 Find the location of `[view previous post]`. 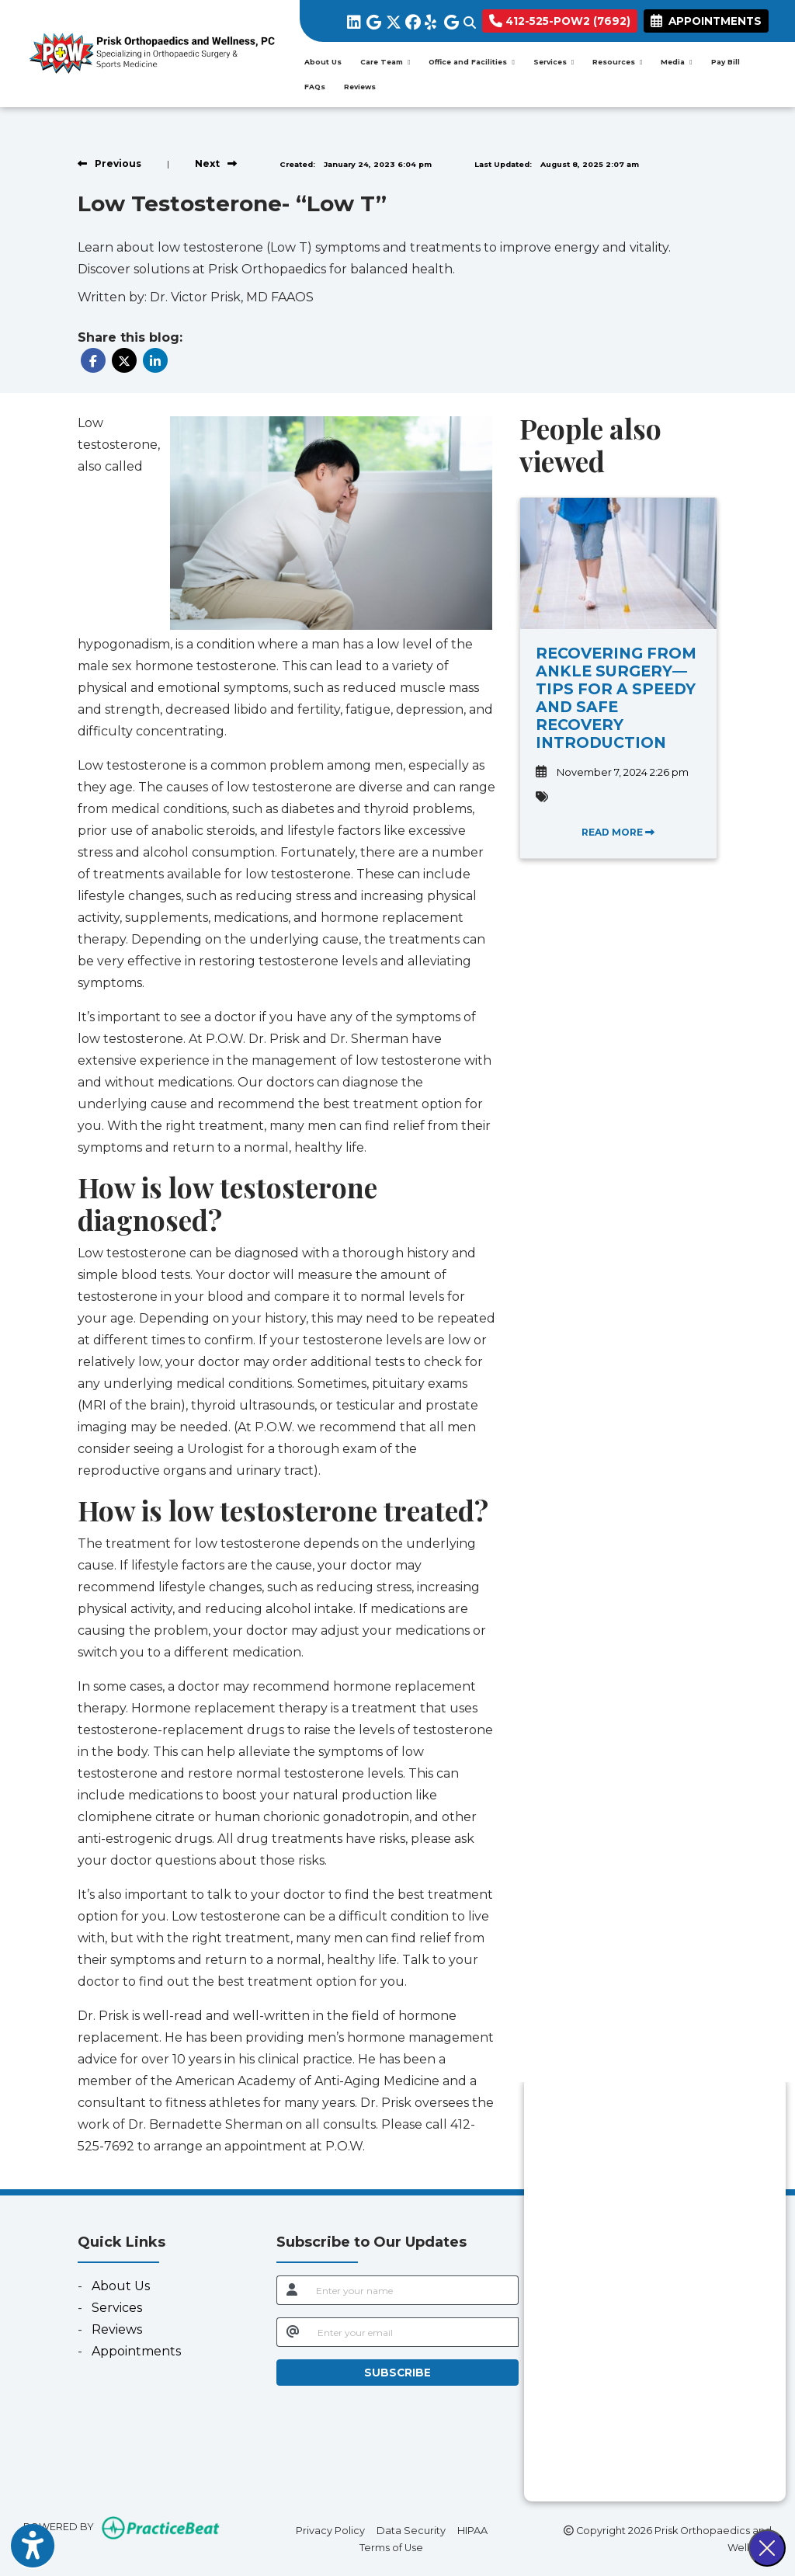

[view previous post] is located at coordinates (109, 163).